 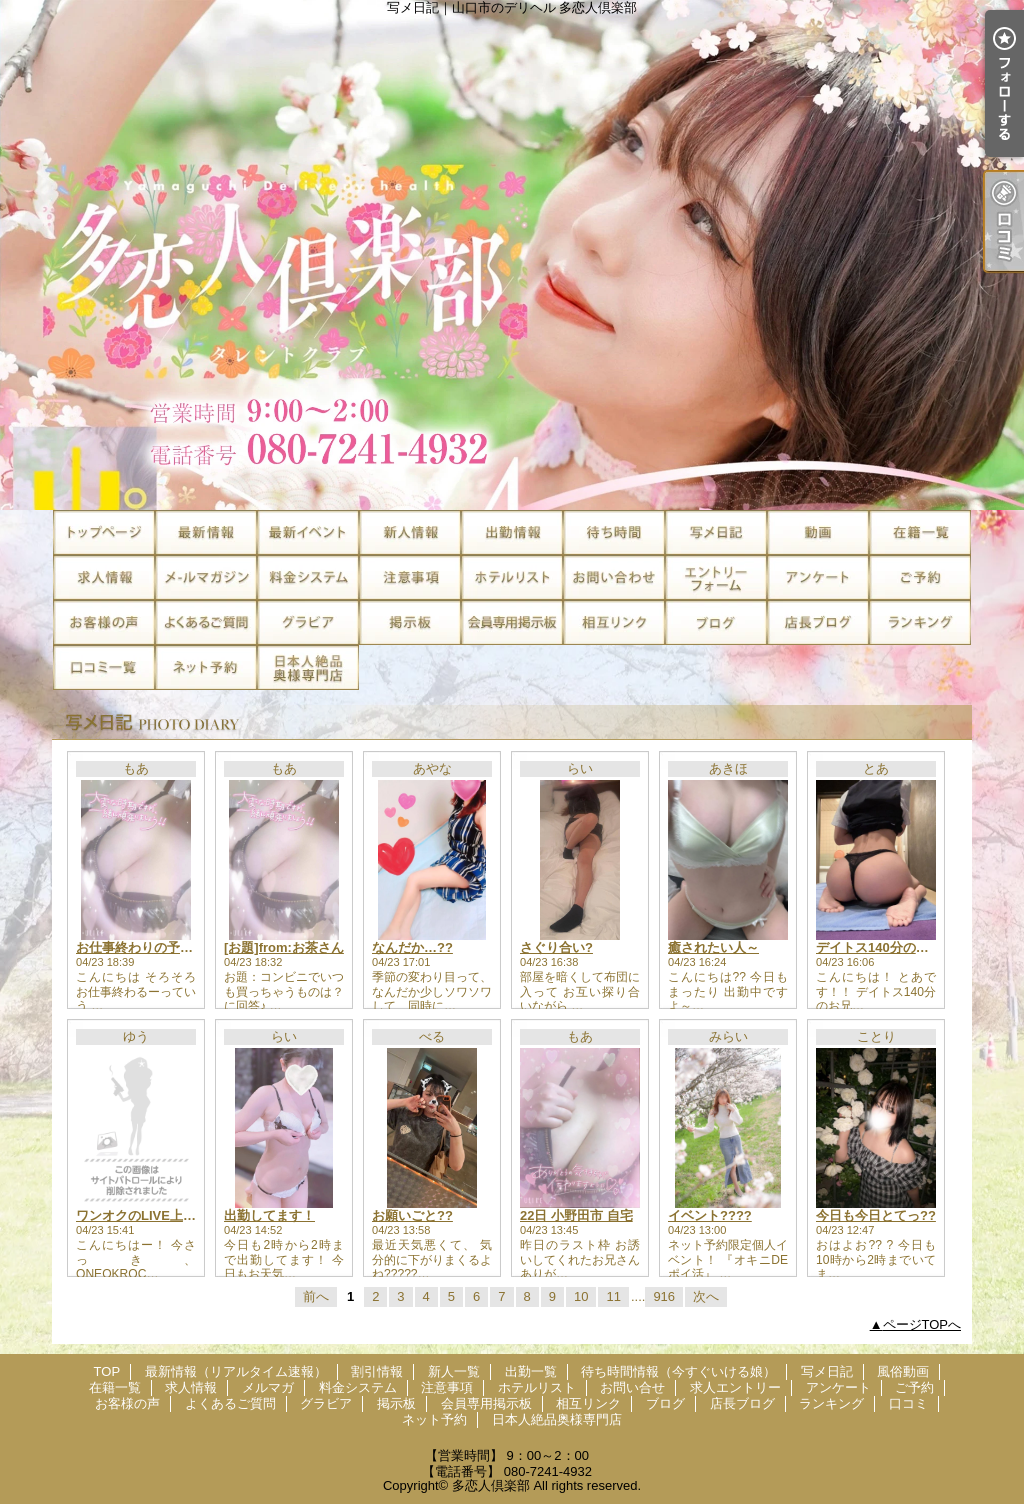 I want to click on 会員専用掲示板, so click(x=512, y=622).